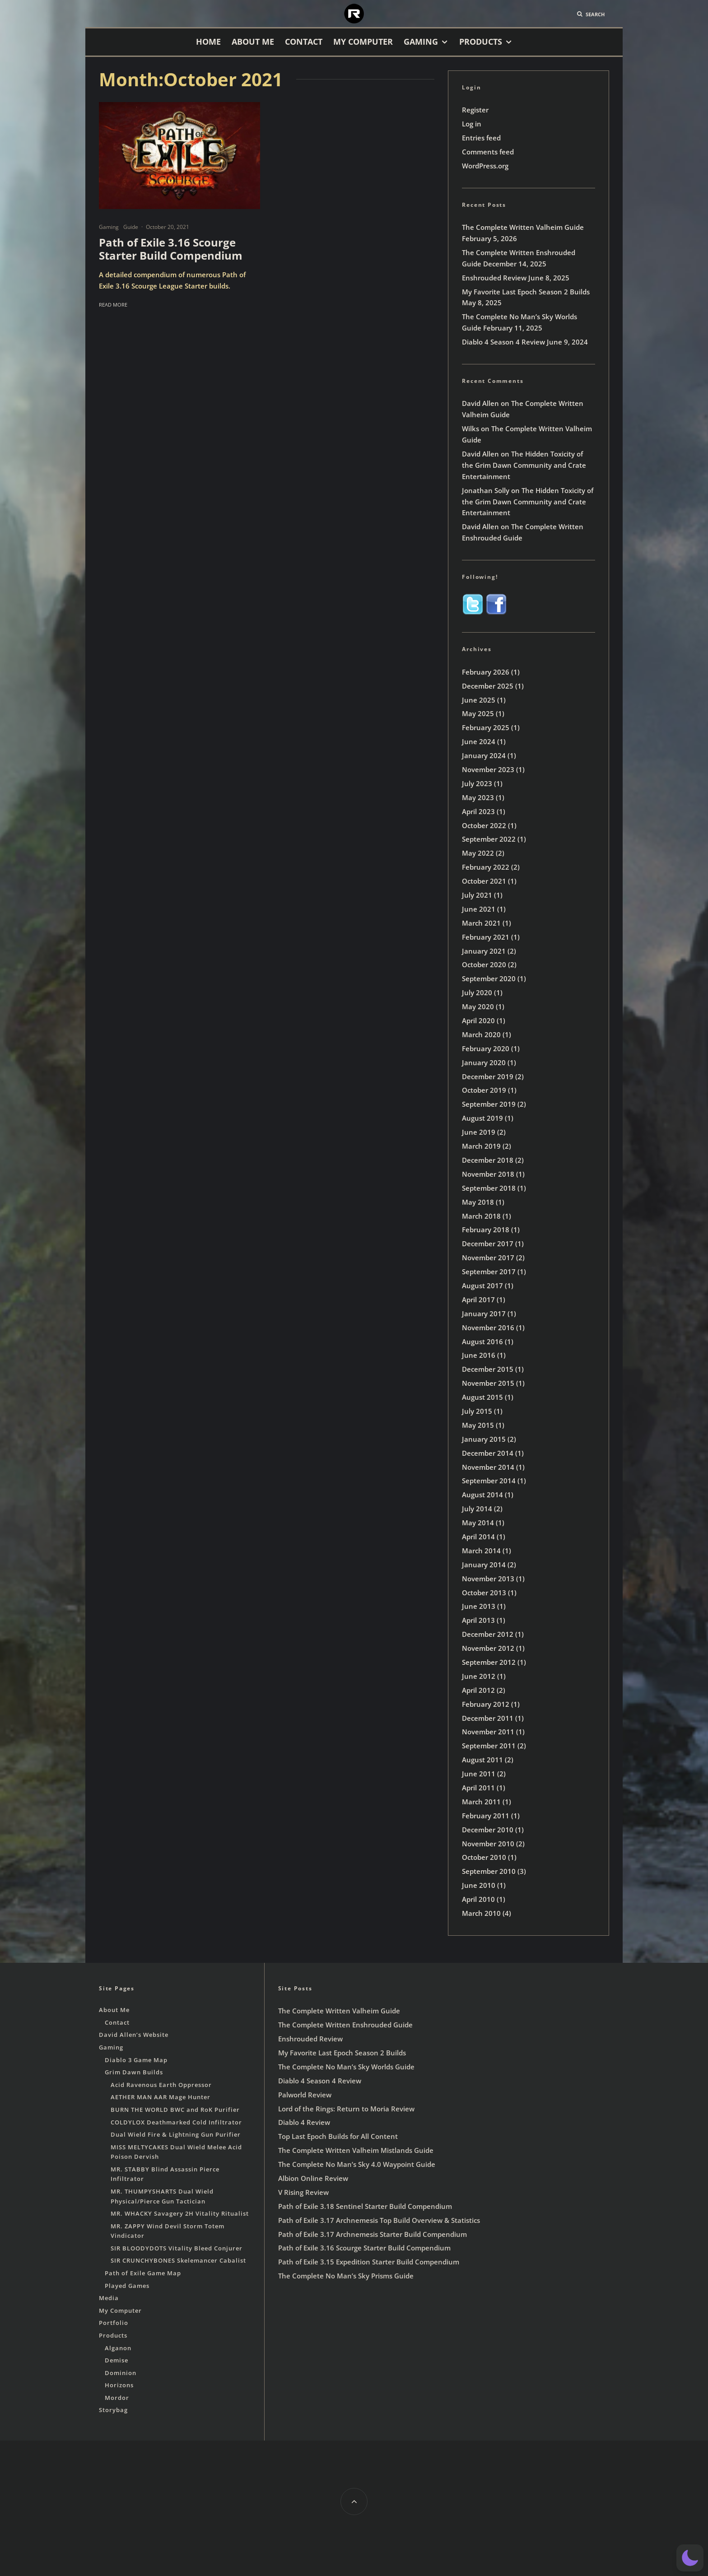  Describe the element at coordinates (303, 41) in the screenshot. I see `Contact` at that location.